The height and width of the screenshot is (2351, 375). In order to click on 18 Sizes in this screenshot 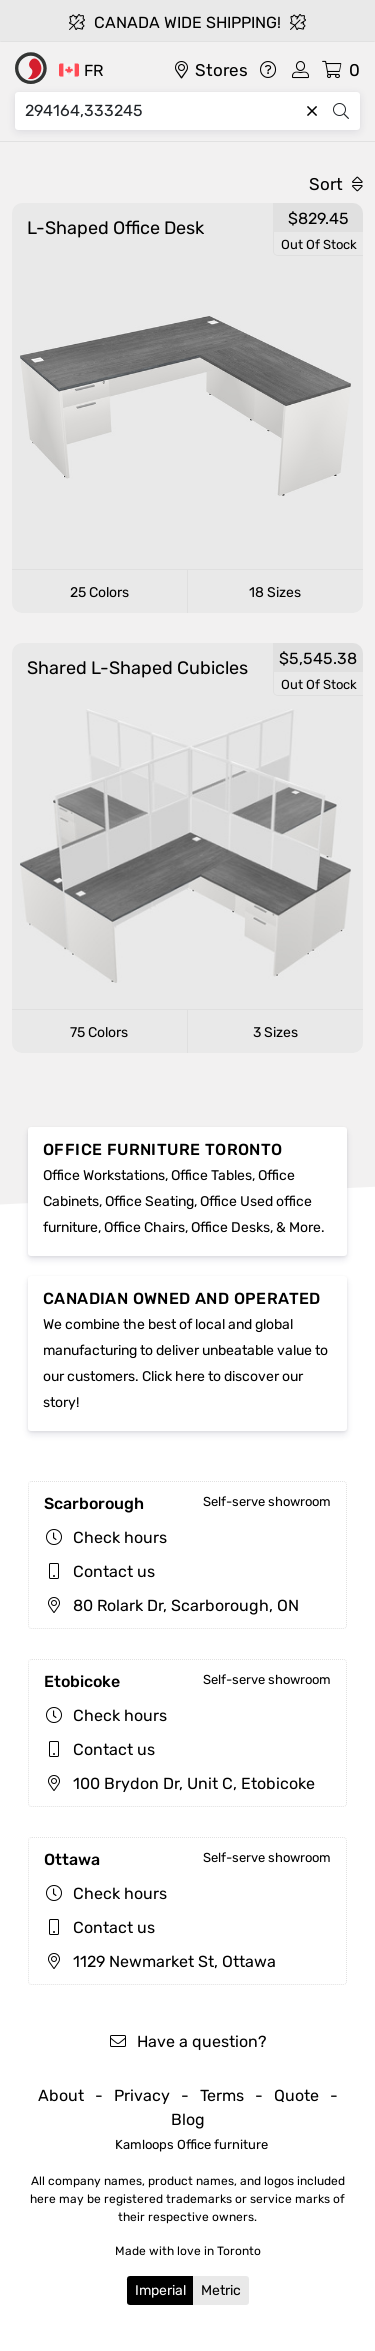, I will do `click(275, 592)`.